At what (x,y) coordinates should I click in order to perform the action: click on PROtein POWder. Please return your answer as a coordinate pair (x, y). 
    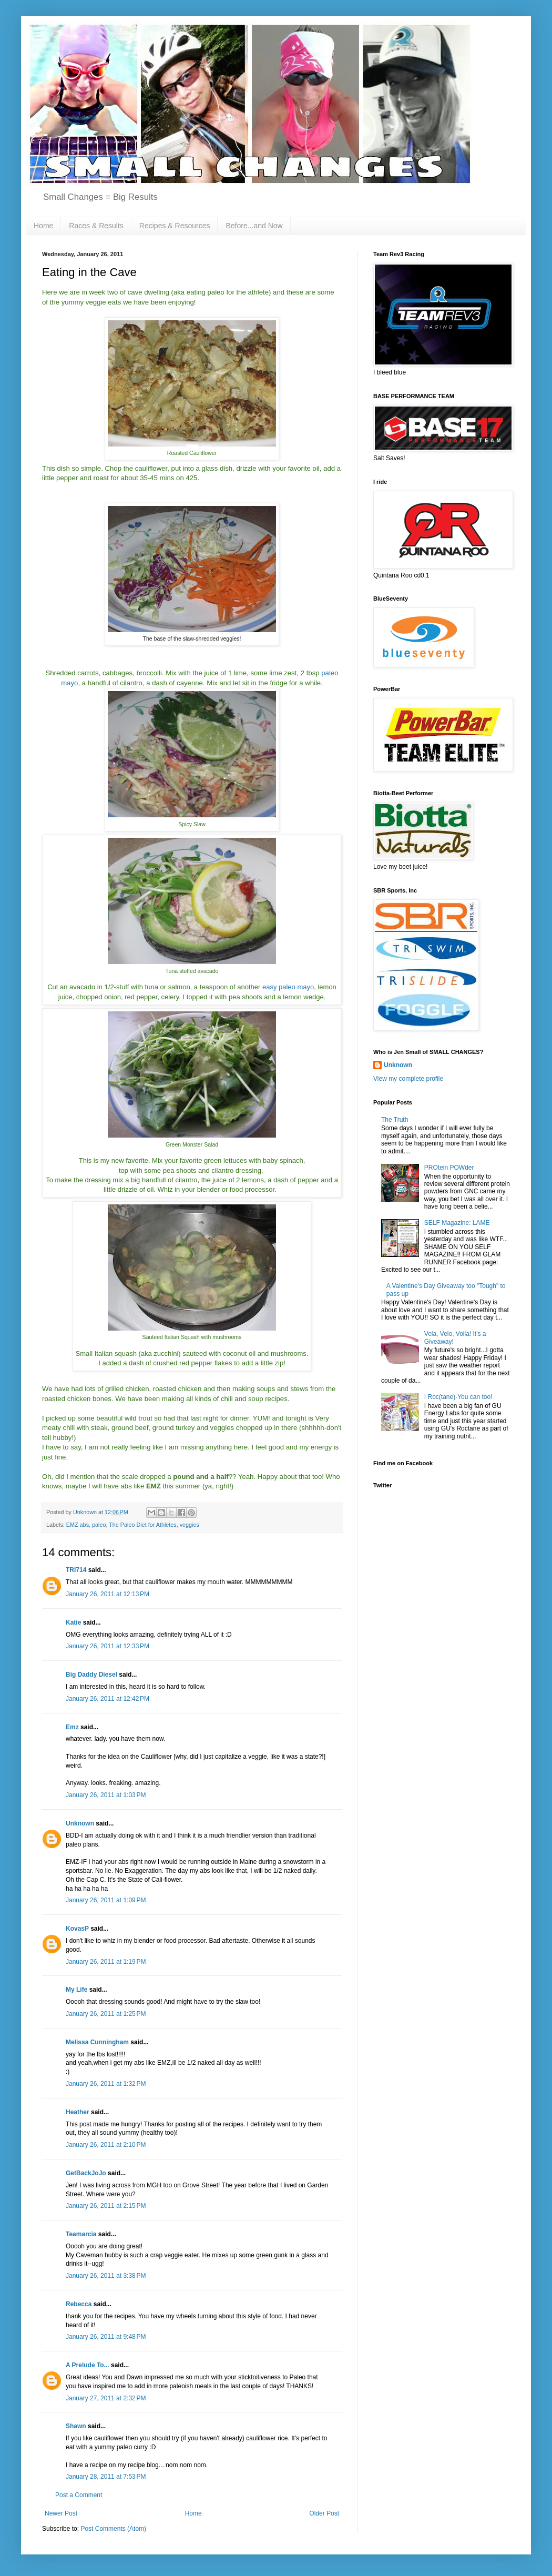
    Looking at the image, I should click on (449, 1167).